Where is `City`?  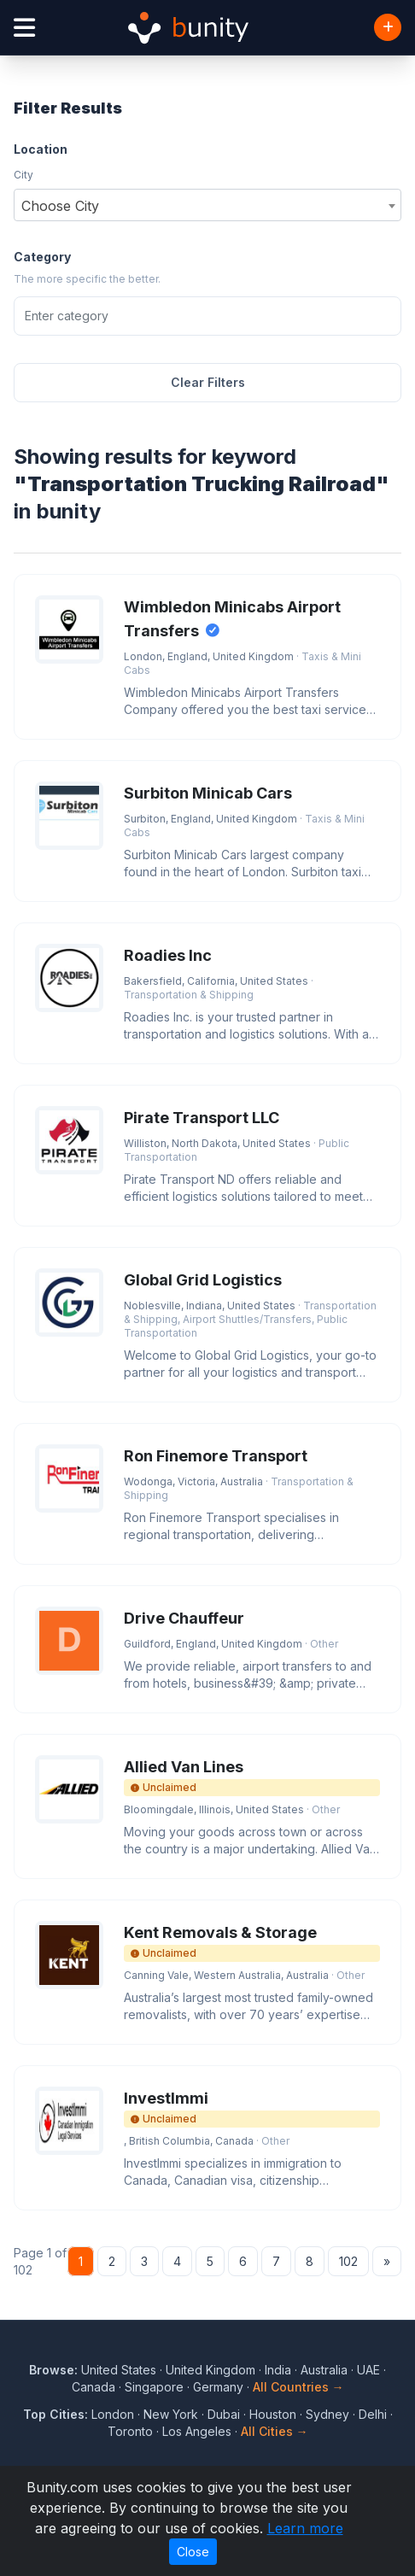
City is located at coordinates (23, 174).